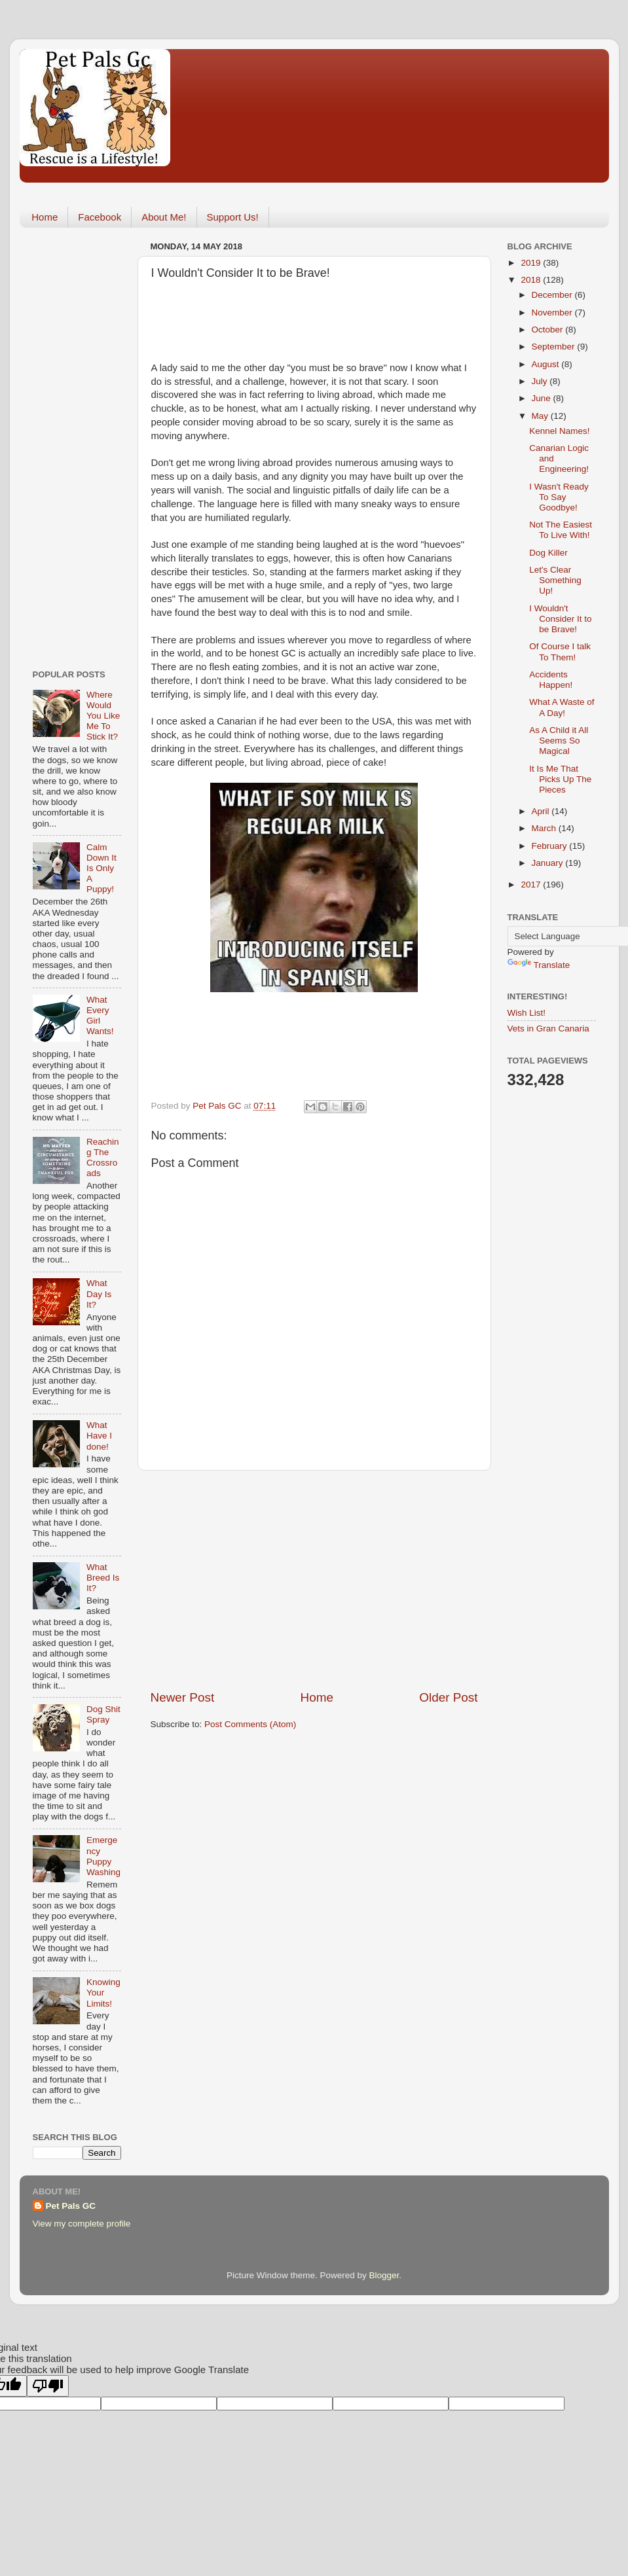 This screenshot has height=2576, width=628. What do you see at coordinates (183, 1697) in the screenshot?
I see `Newer Post` at bounding box center [183, 1697].